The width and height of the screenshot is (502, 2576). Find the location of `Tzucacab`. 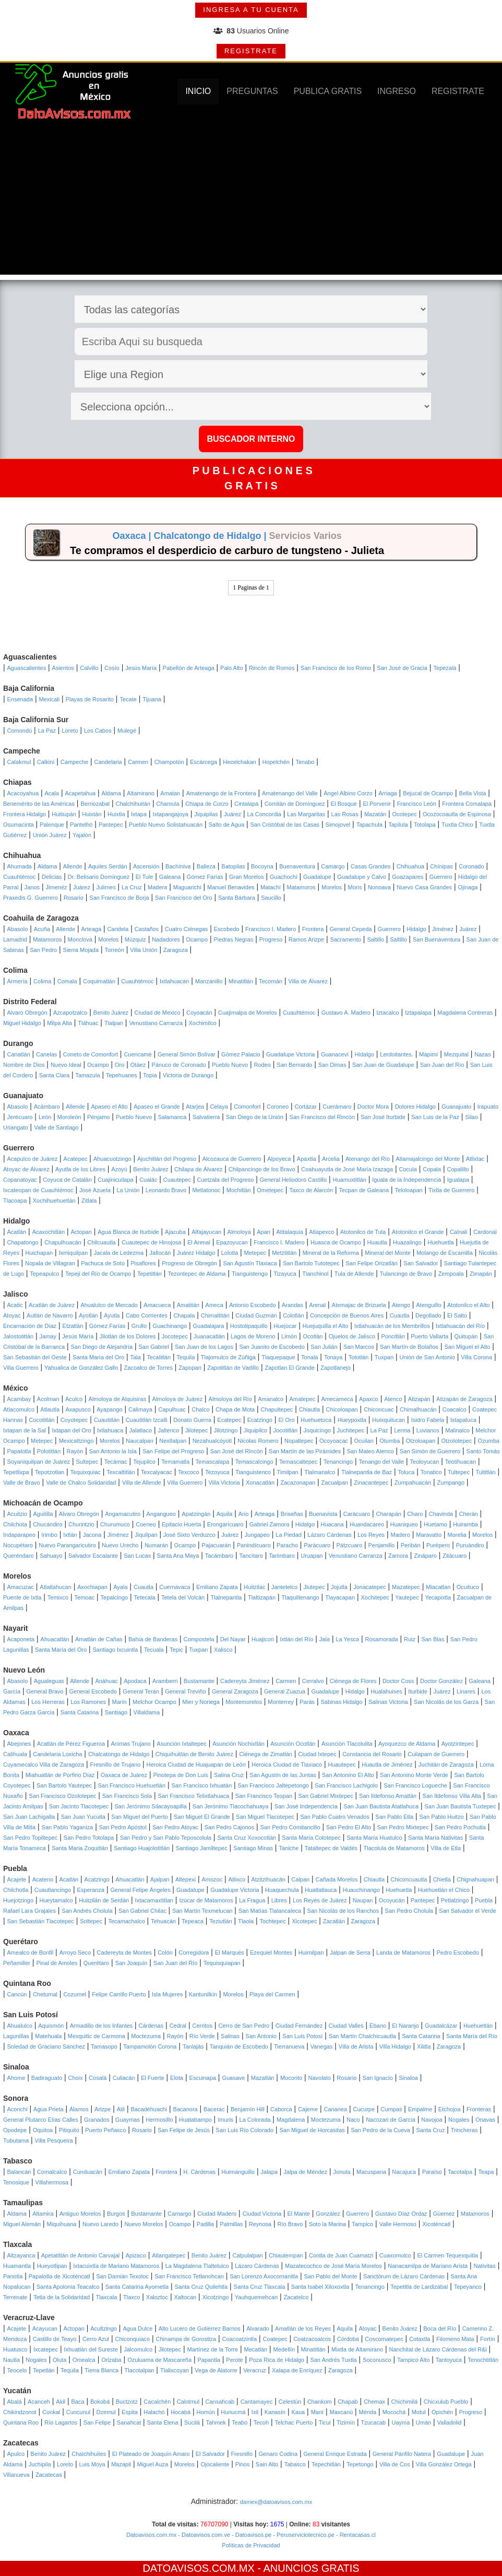

Tzucacab is located at coordinates (373, 2422).